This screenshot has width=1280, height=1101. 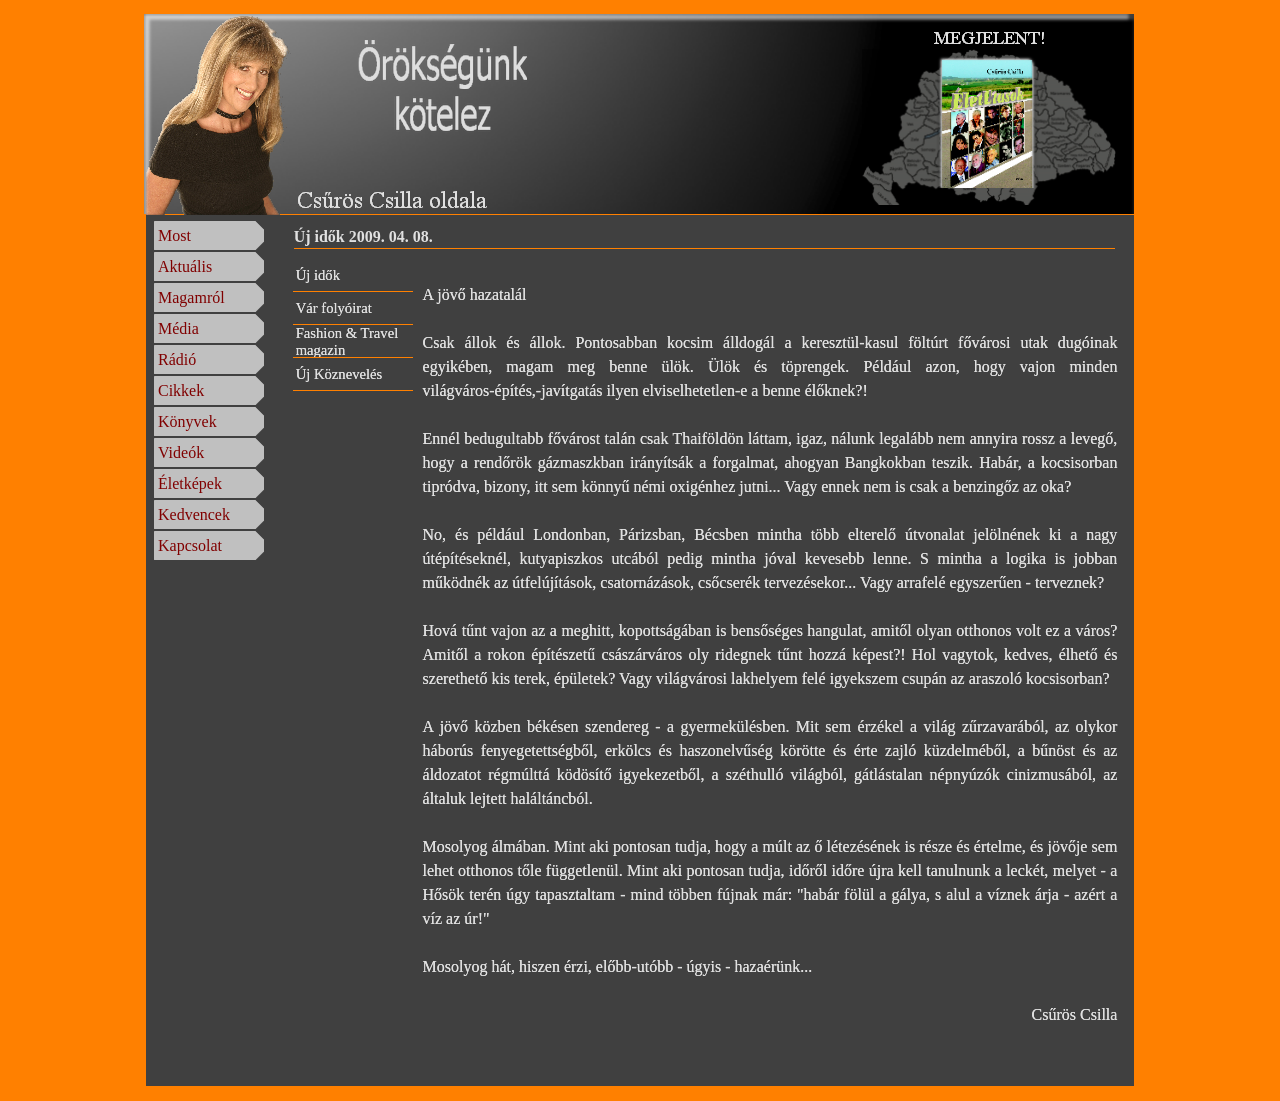 I want to click on Fashion & Travel magazin, so click(x=347, y=341).